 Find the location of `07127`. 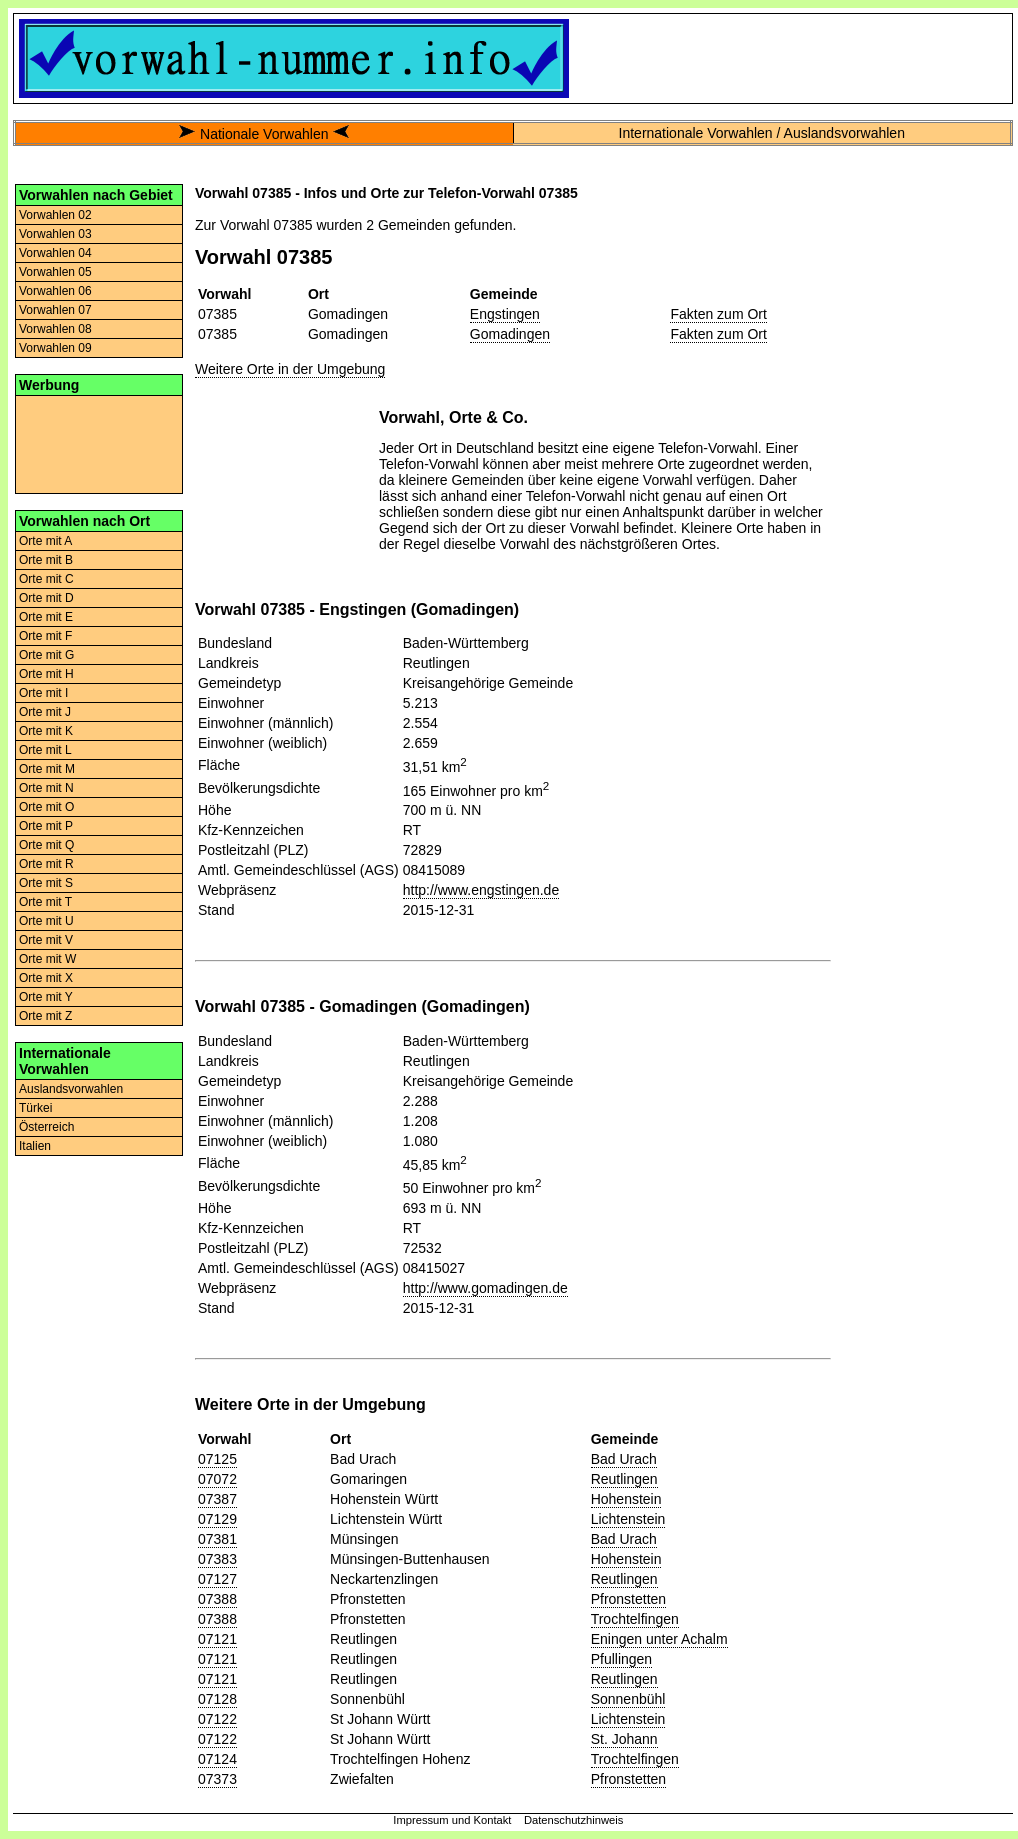

07127 is located at coordinates (217, 1579).